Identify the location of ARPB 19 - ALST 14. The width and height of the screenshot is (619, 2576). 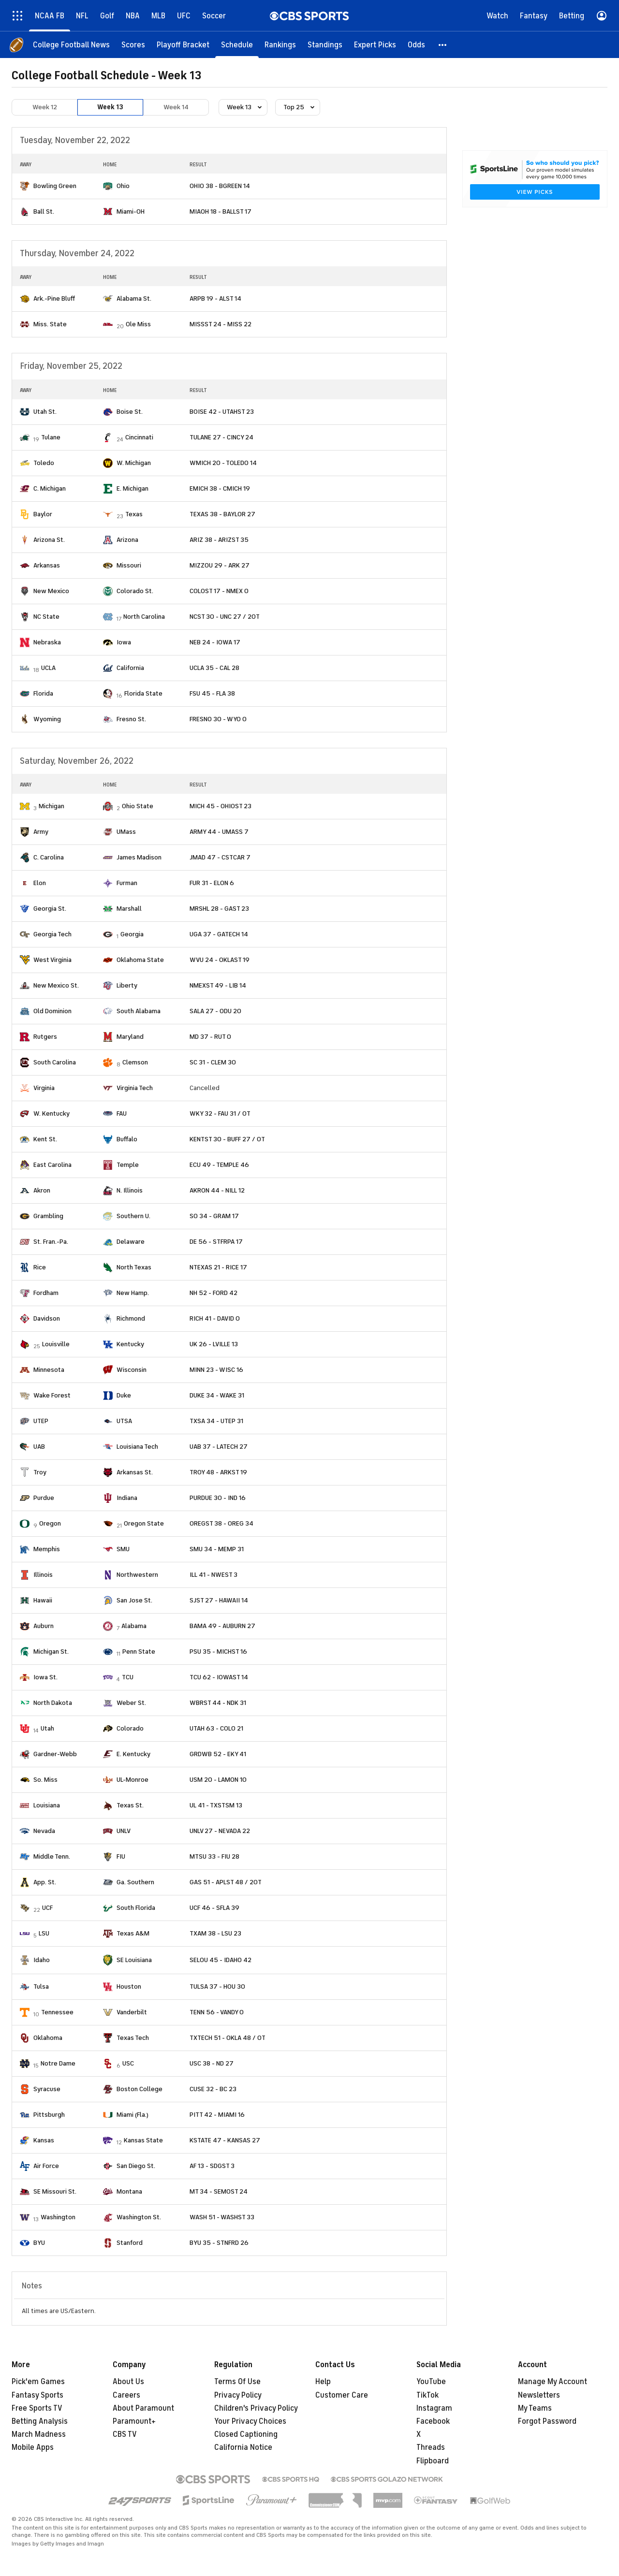
(215, 298).